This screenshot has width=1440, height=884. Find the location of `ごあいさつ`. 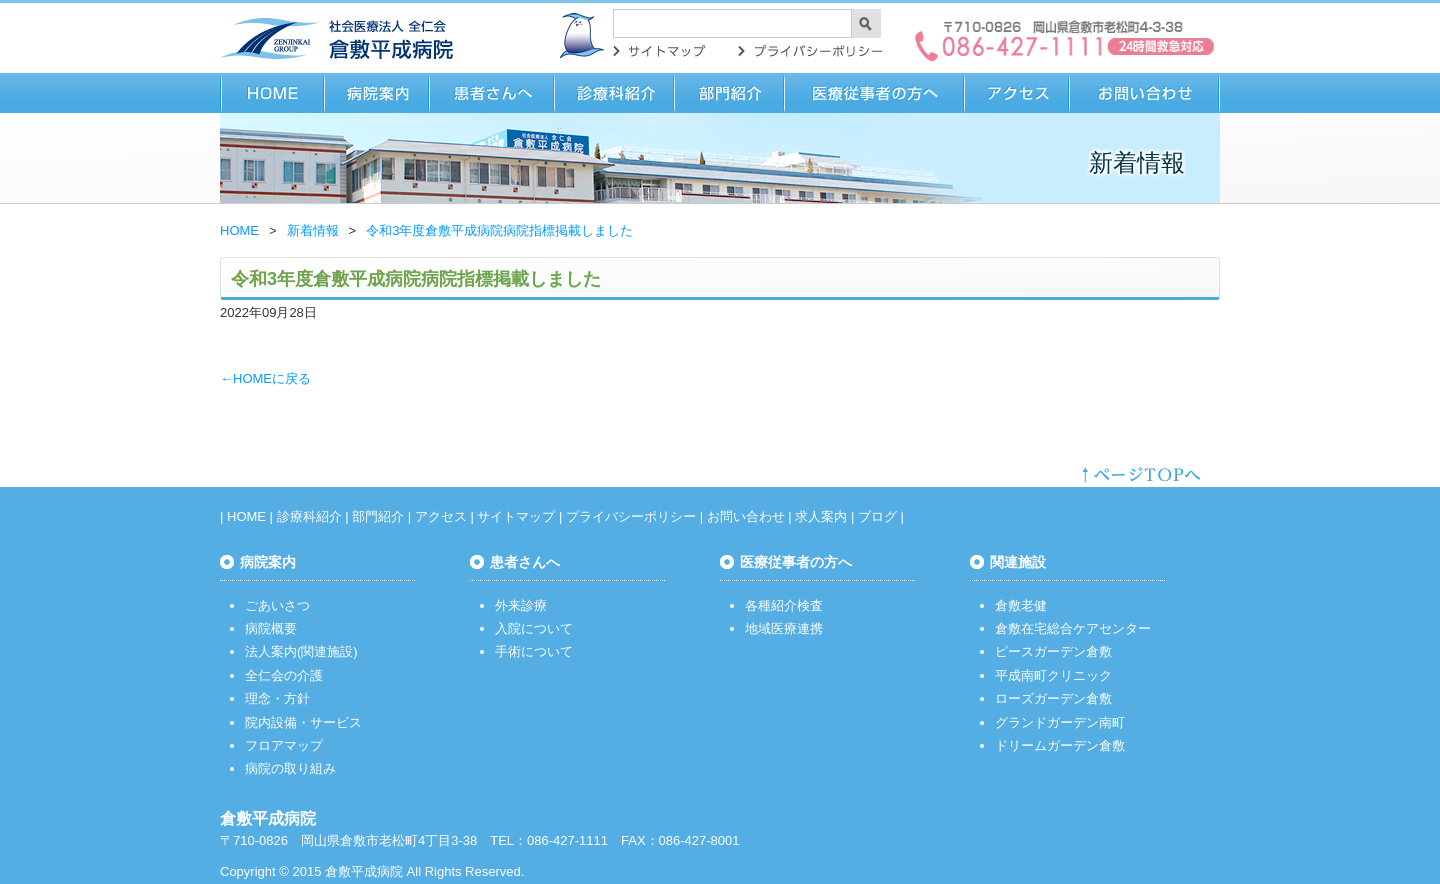

ごあいさつ is located at coordinates (277, 605).